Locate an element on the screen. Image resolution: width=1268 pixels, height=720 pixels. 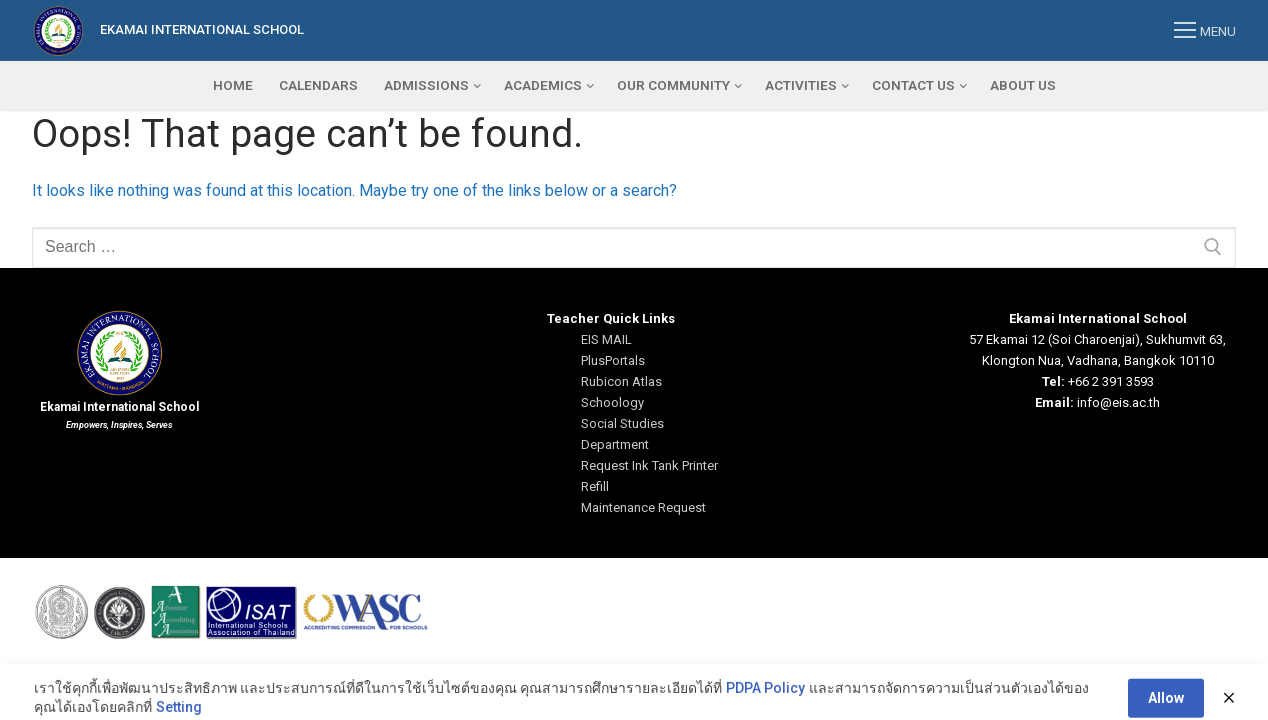
EIS MAIL is located at coordinates (606, 339).